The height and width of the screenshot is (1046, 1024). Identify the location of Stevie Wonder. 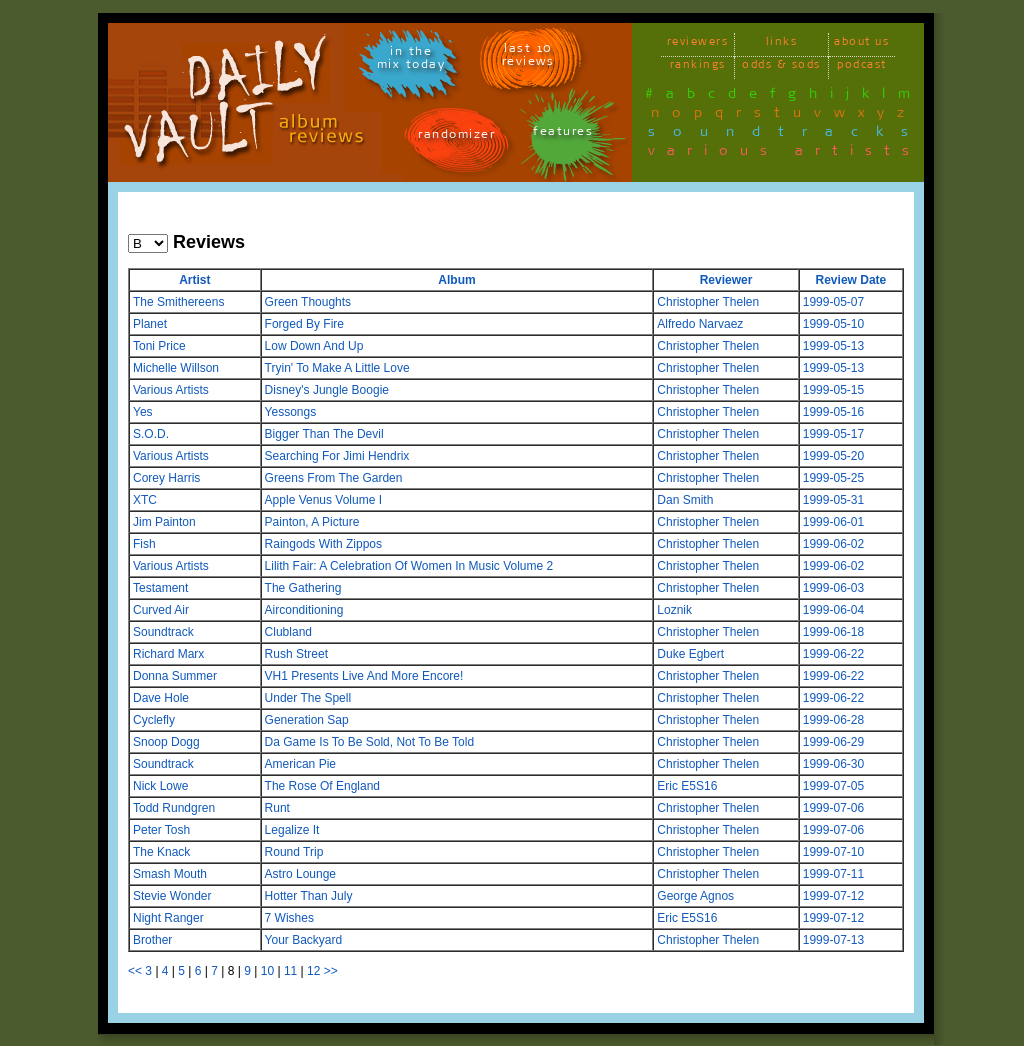
(172, 896).